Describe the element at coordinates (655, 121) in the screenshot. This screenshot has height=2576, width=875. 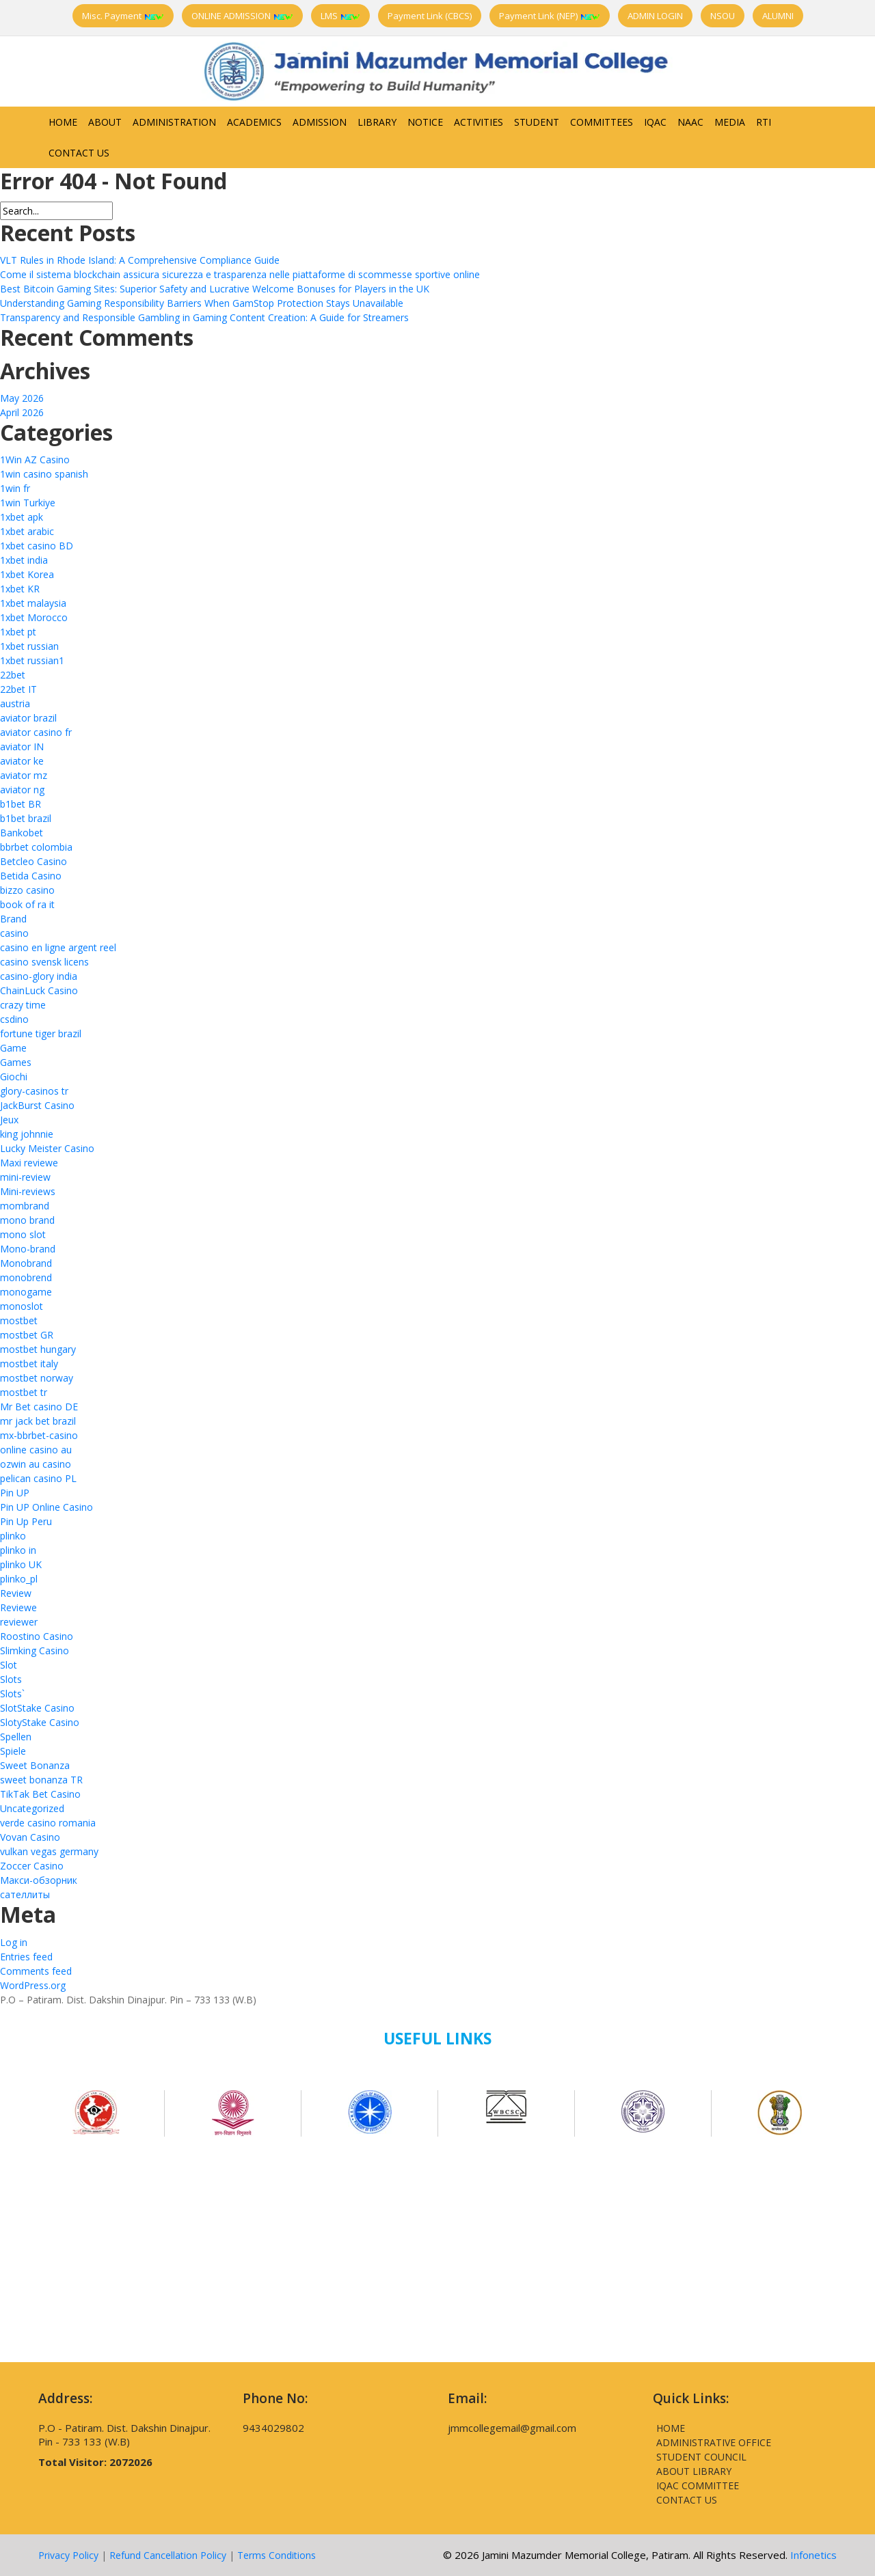
I see `IQAC` at that location.